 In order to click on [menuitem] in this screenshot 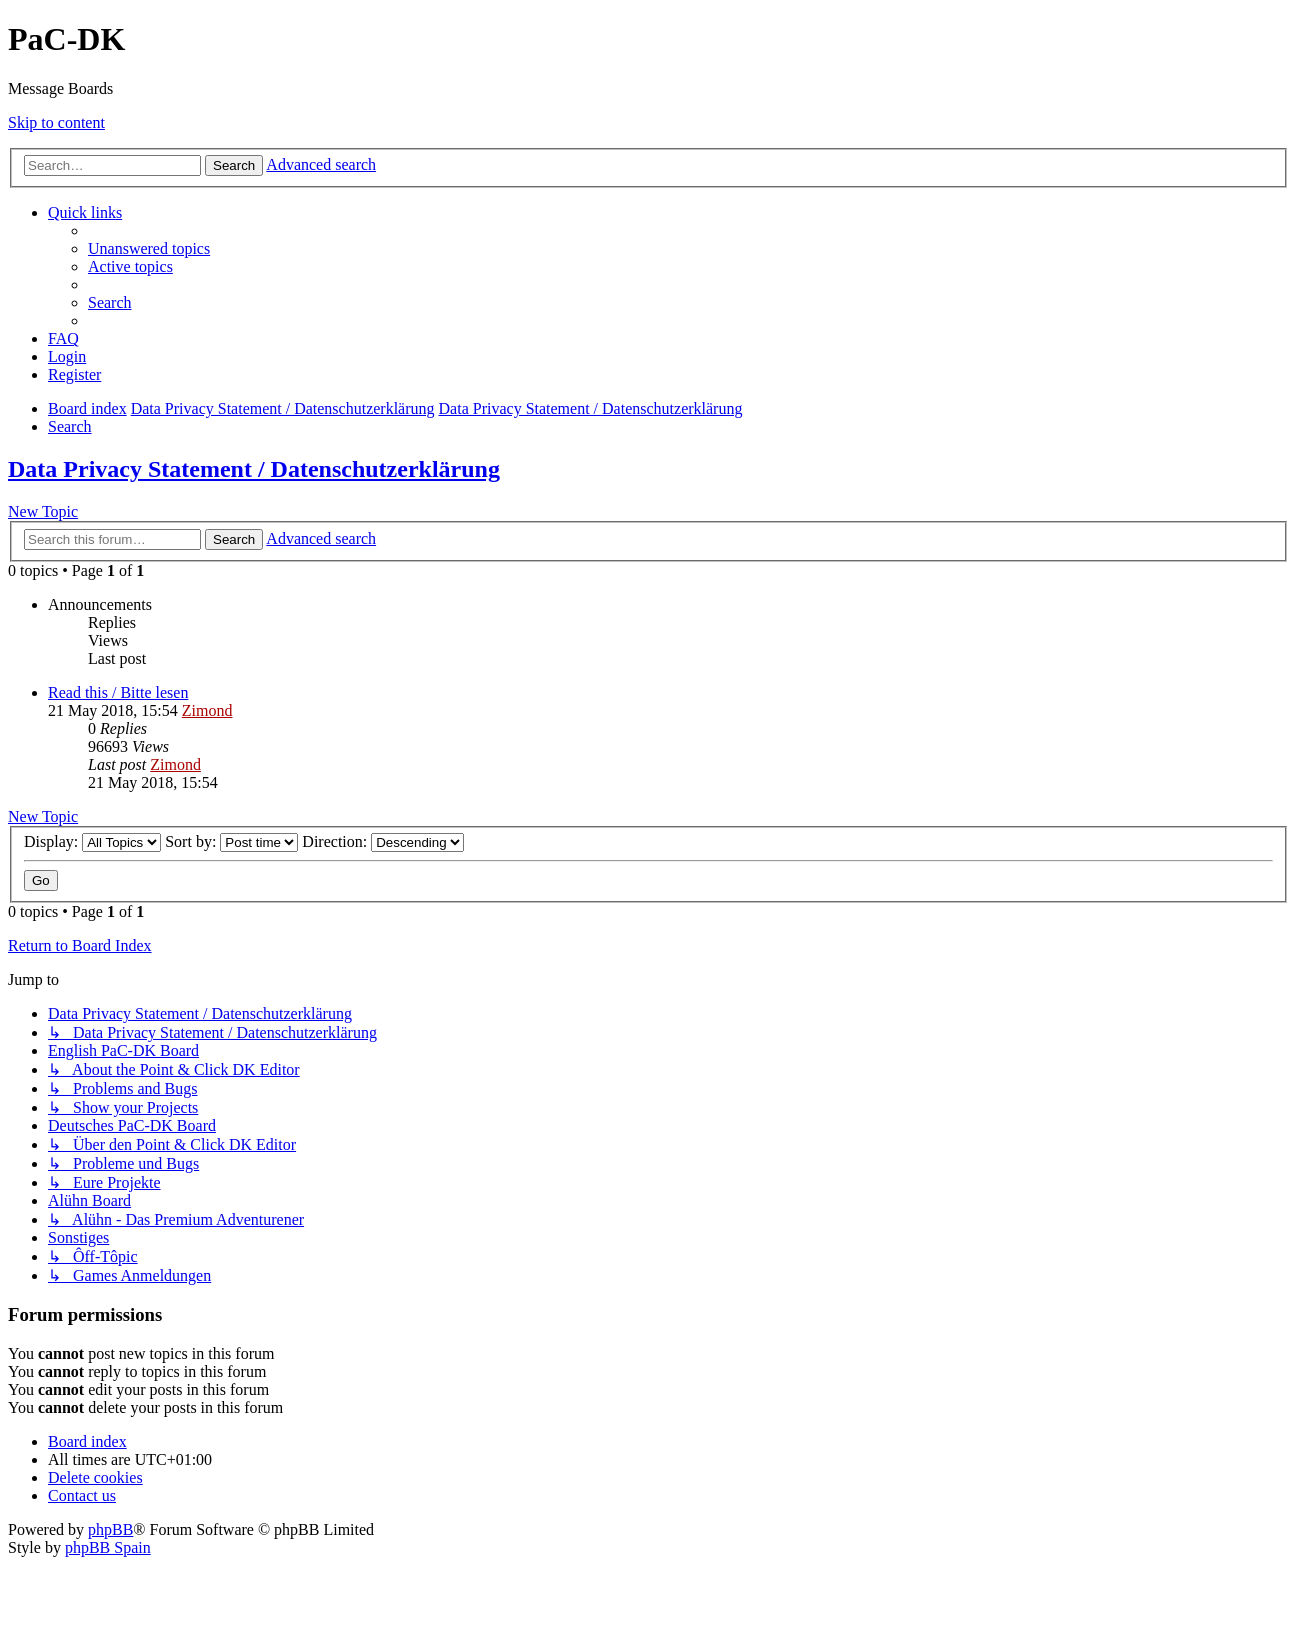, I will do `click(149, 248)`.